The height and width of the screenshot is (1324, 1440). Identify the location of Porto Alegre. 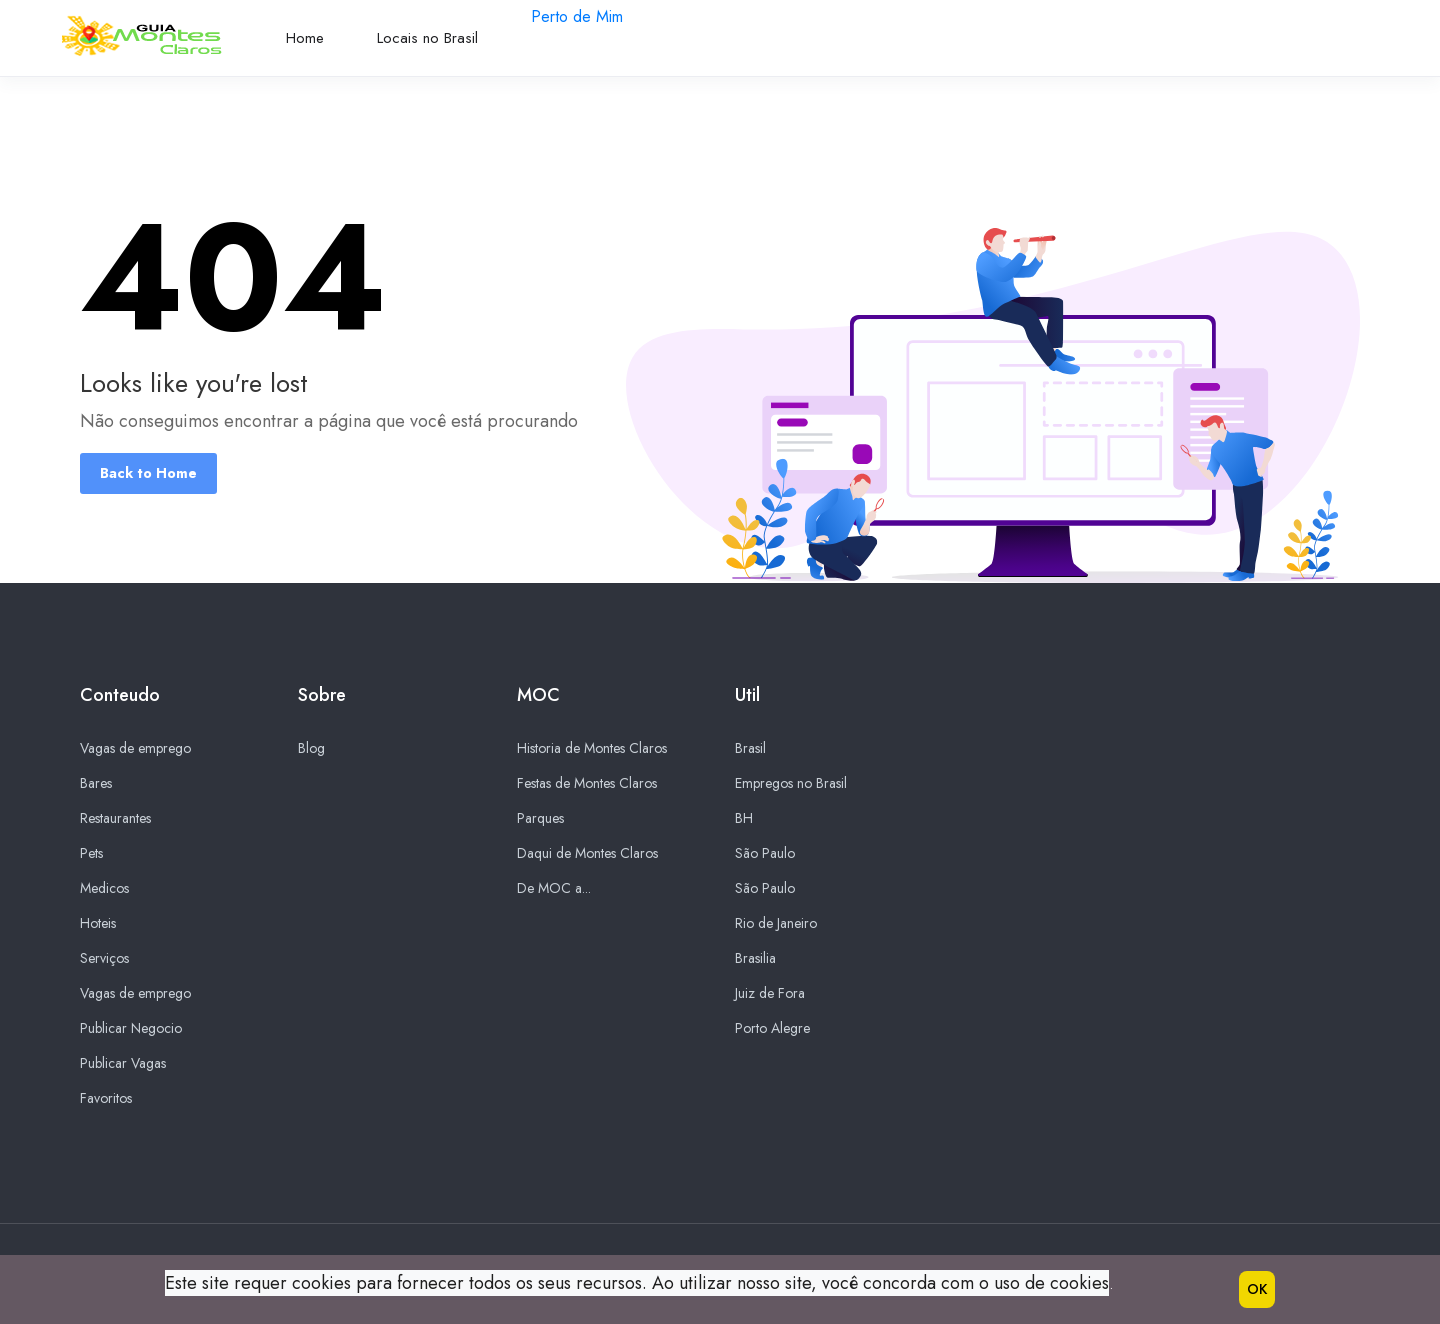
(772, 1029).